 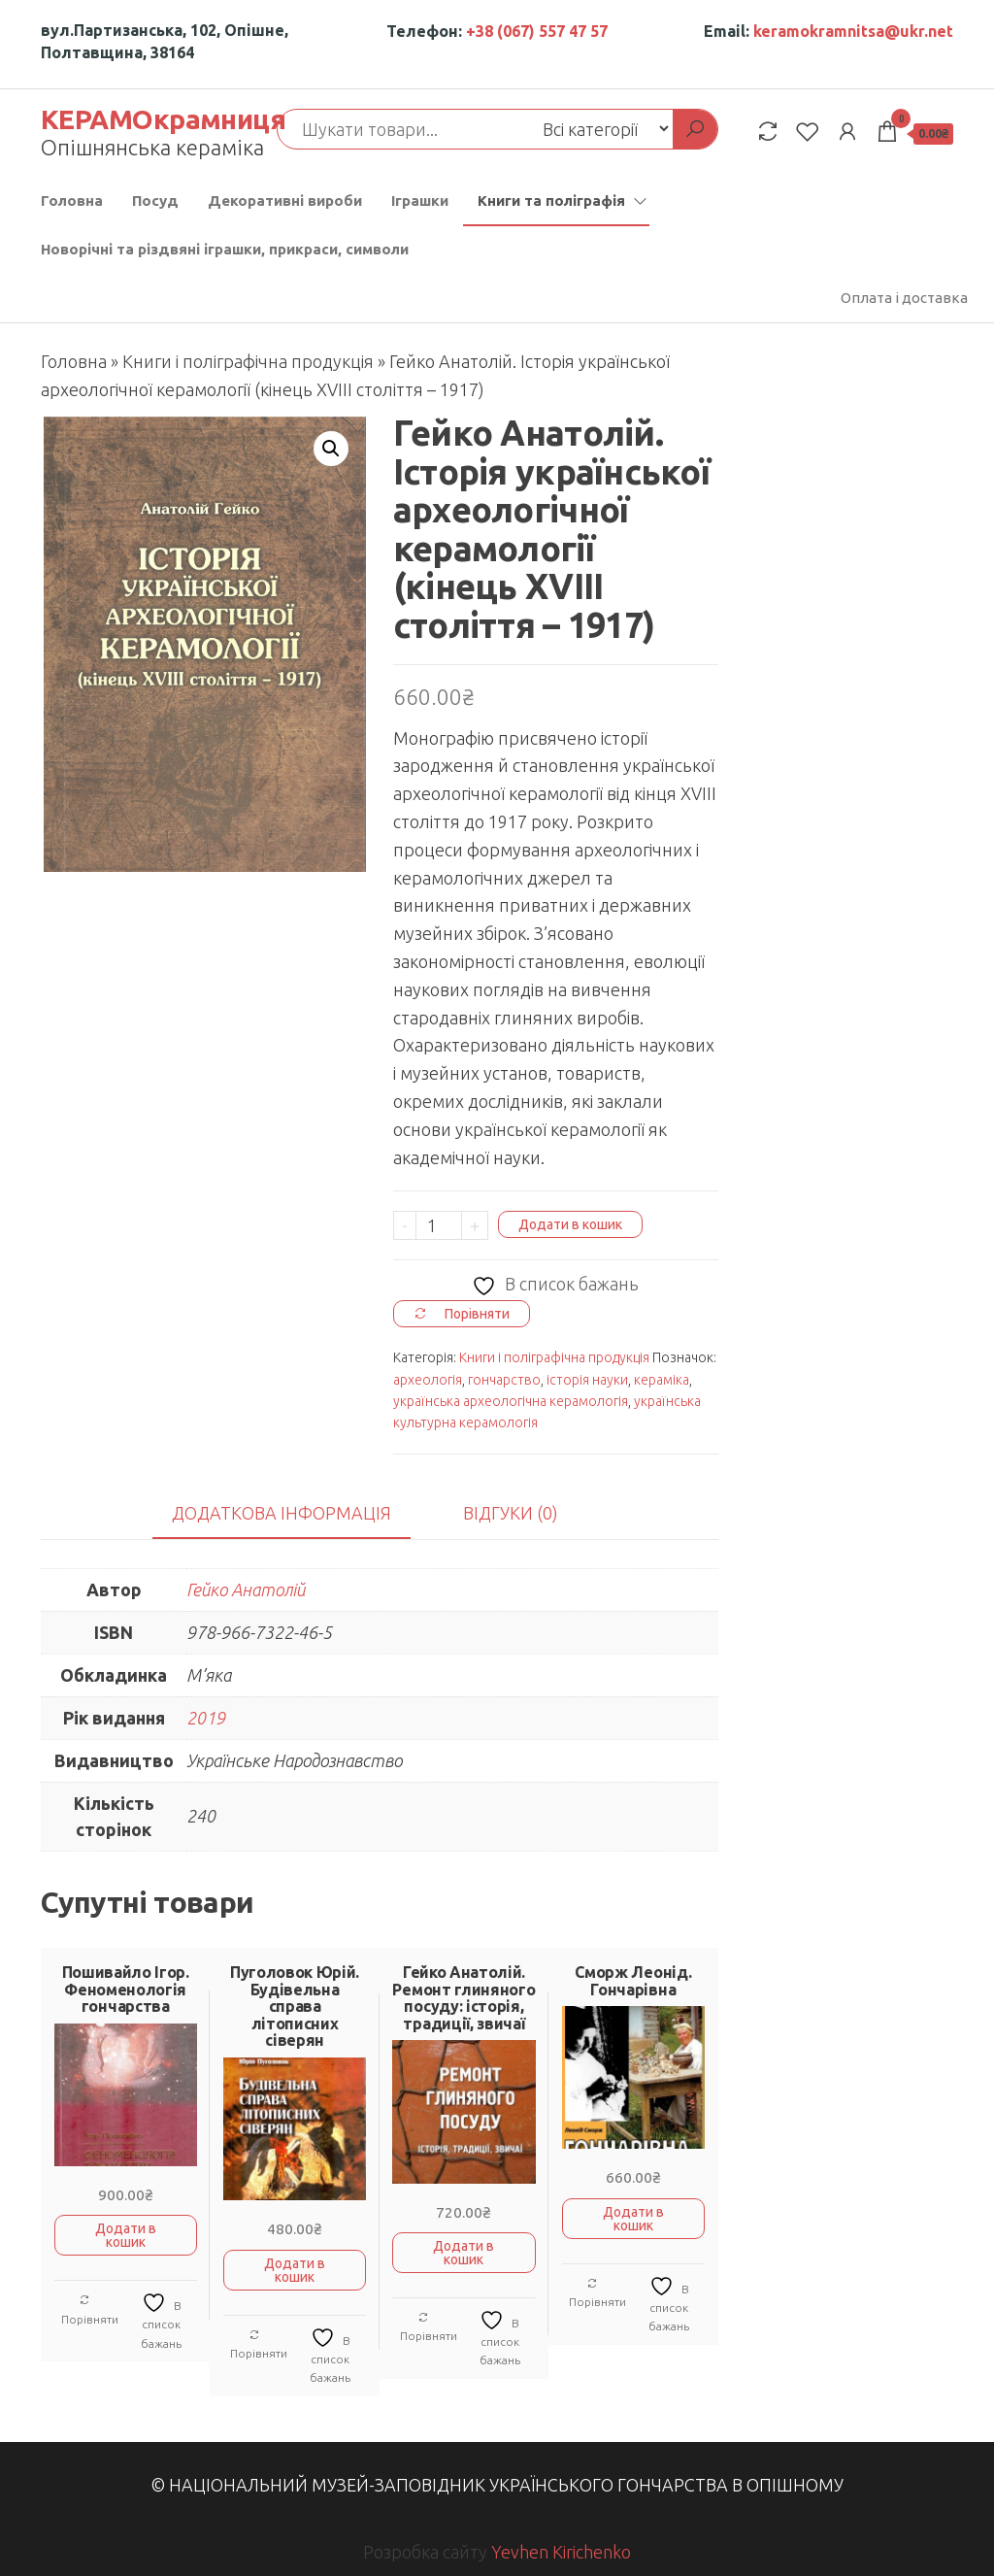 What do you see at coordinates (661, 1380) in the screenshot?
I see `кераміка` at bounding box center [661, 1380].